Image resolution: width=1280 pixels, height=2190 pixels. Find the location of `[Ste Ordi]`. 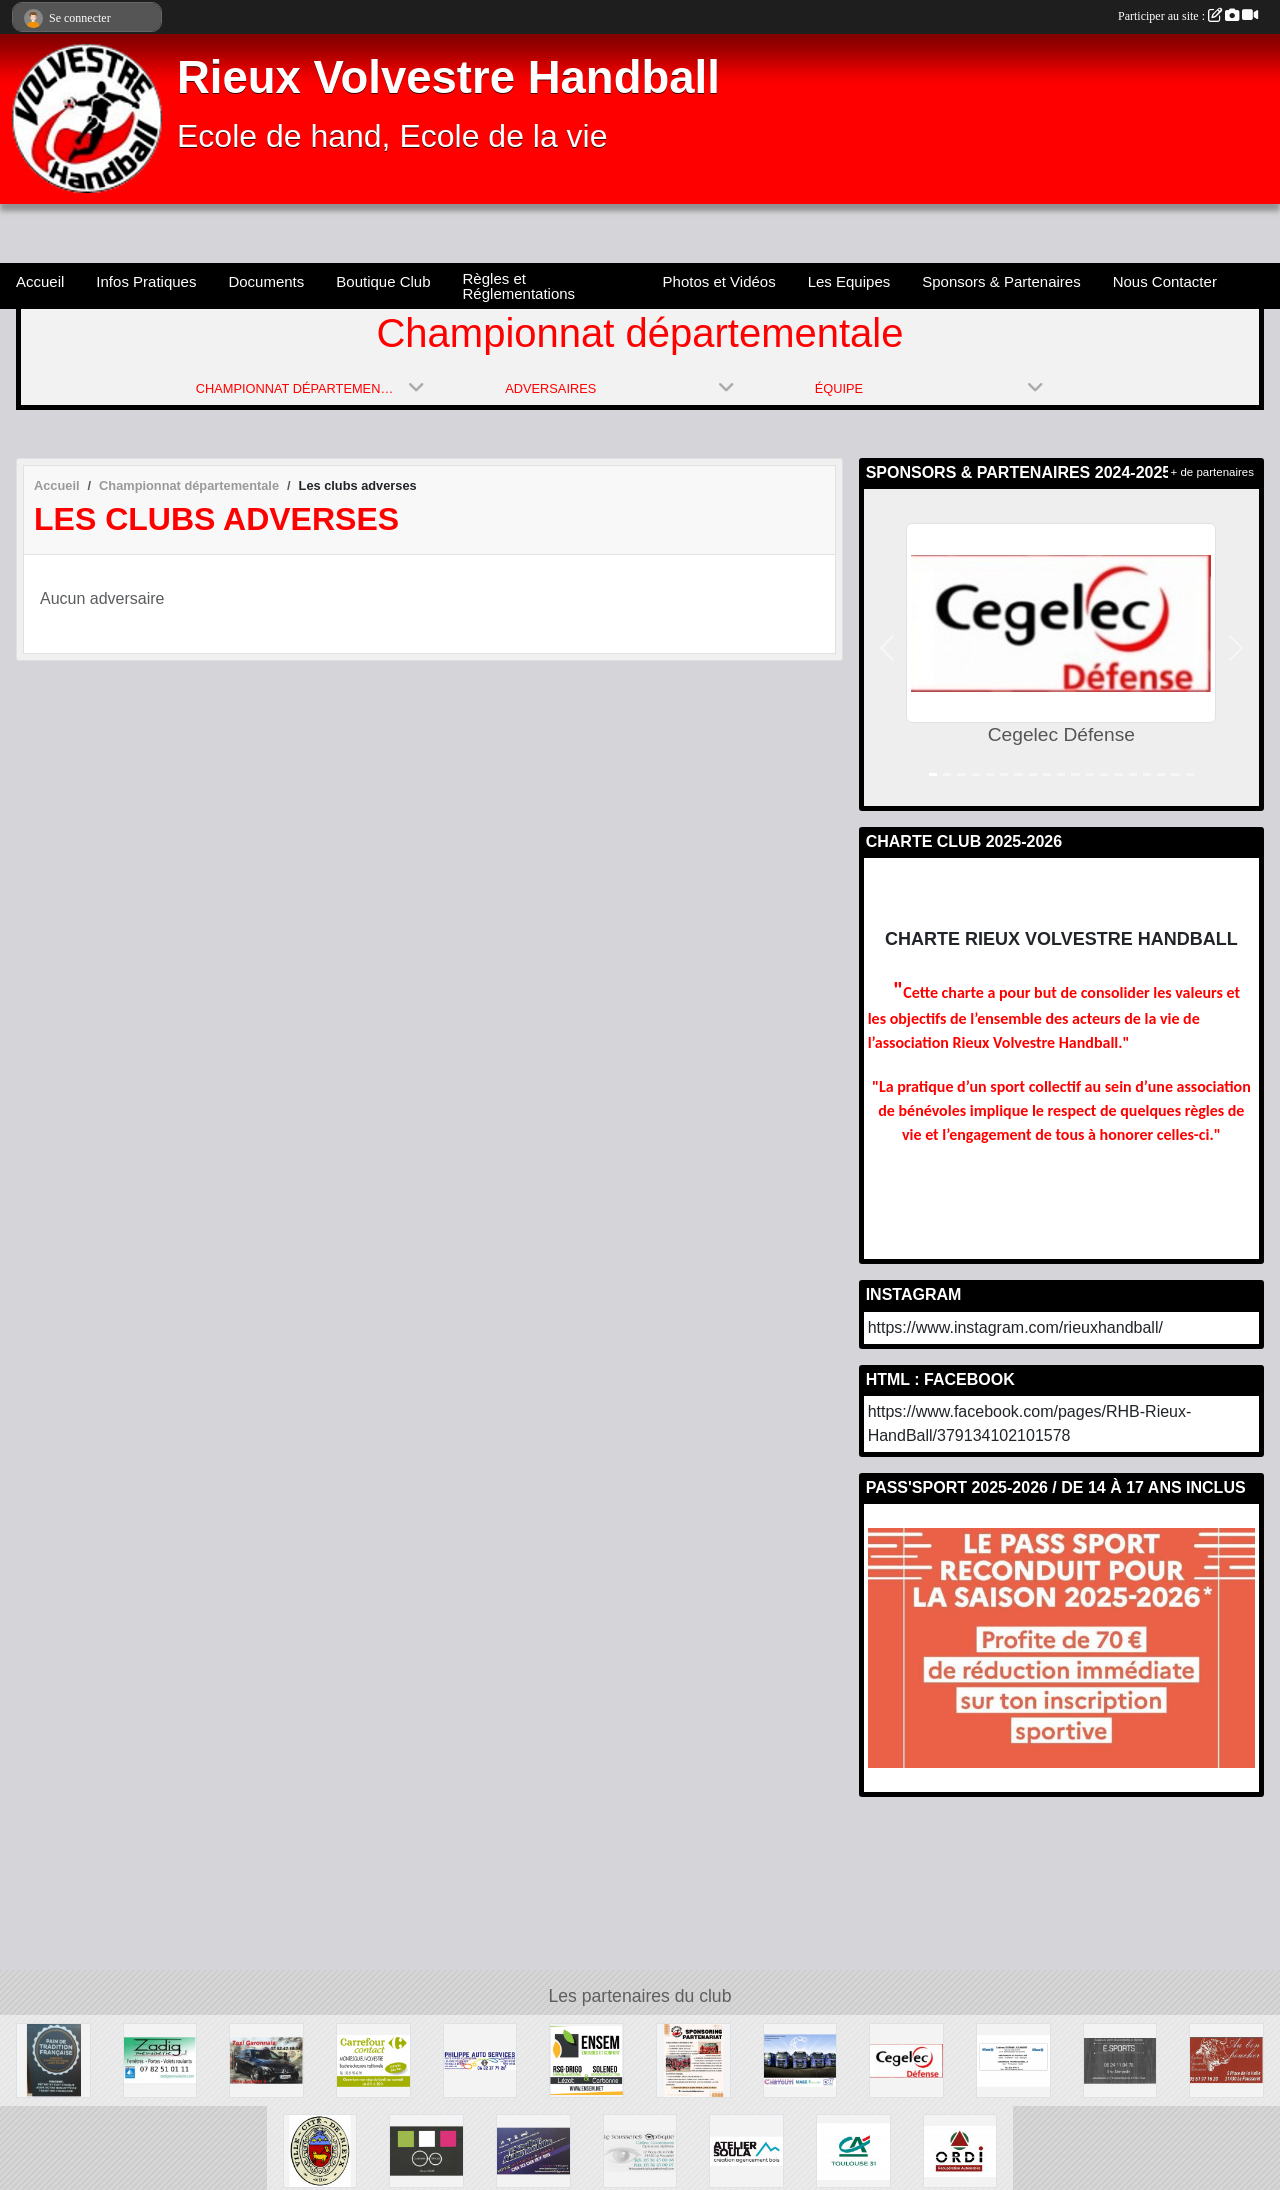

[Ste Ordi] is located at coordinates (960, 2149).